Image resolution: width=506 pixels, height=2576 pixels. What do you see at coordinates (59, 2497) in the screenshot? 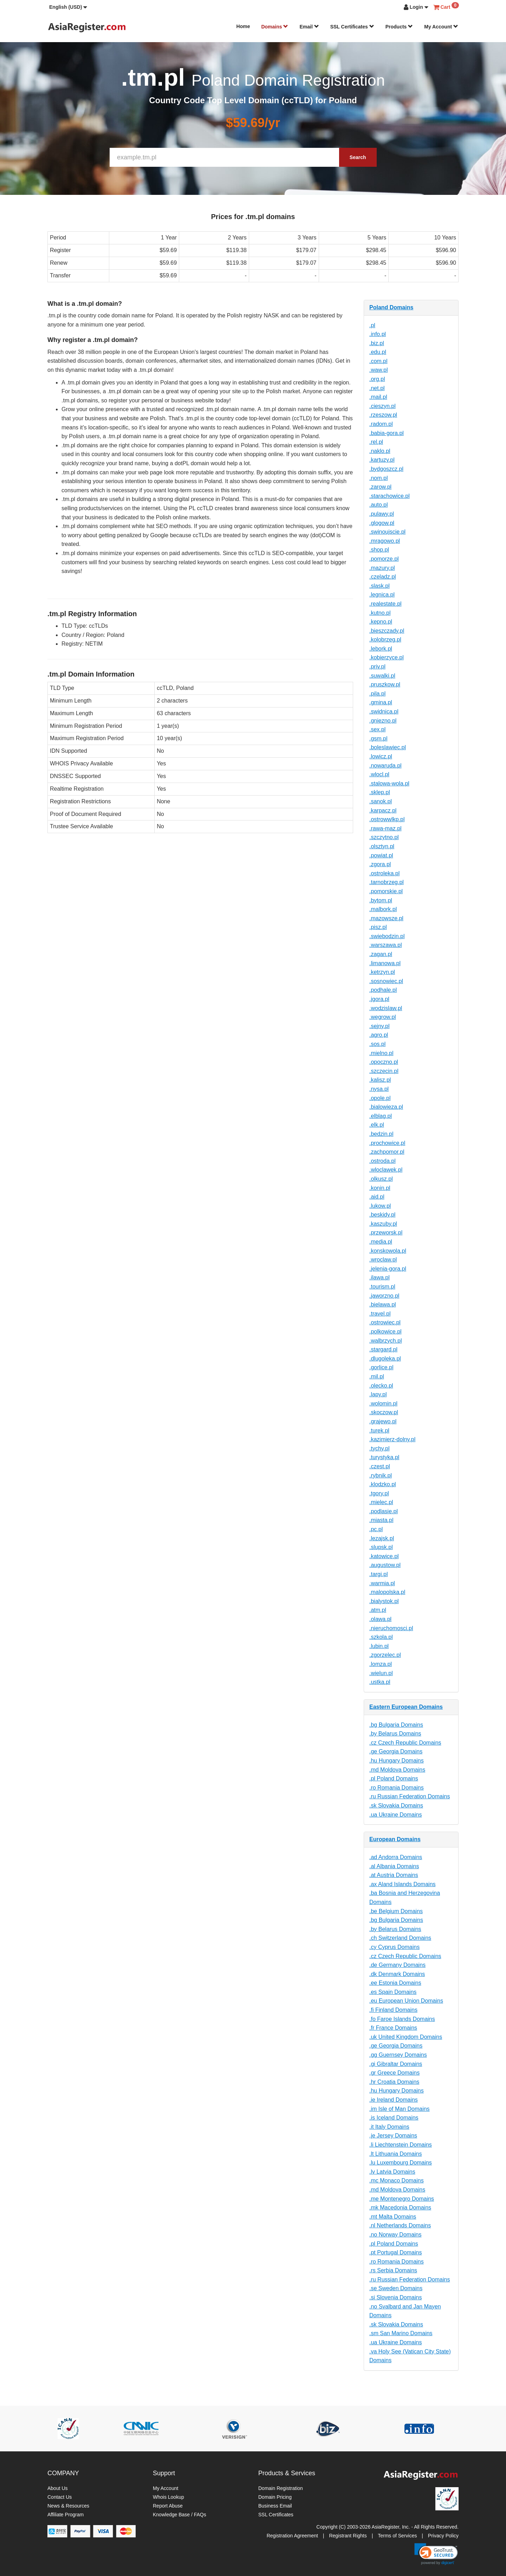
I see `Contact Us` at bounding box center [59, 2497].